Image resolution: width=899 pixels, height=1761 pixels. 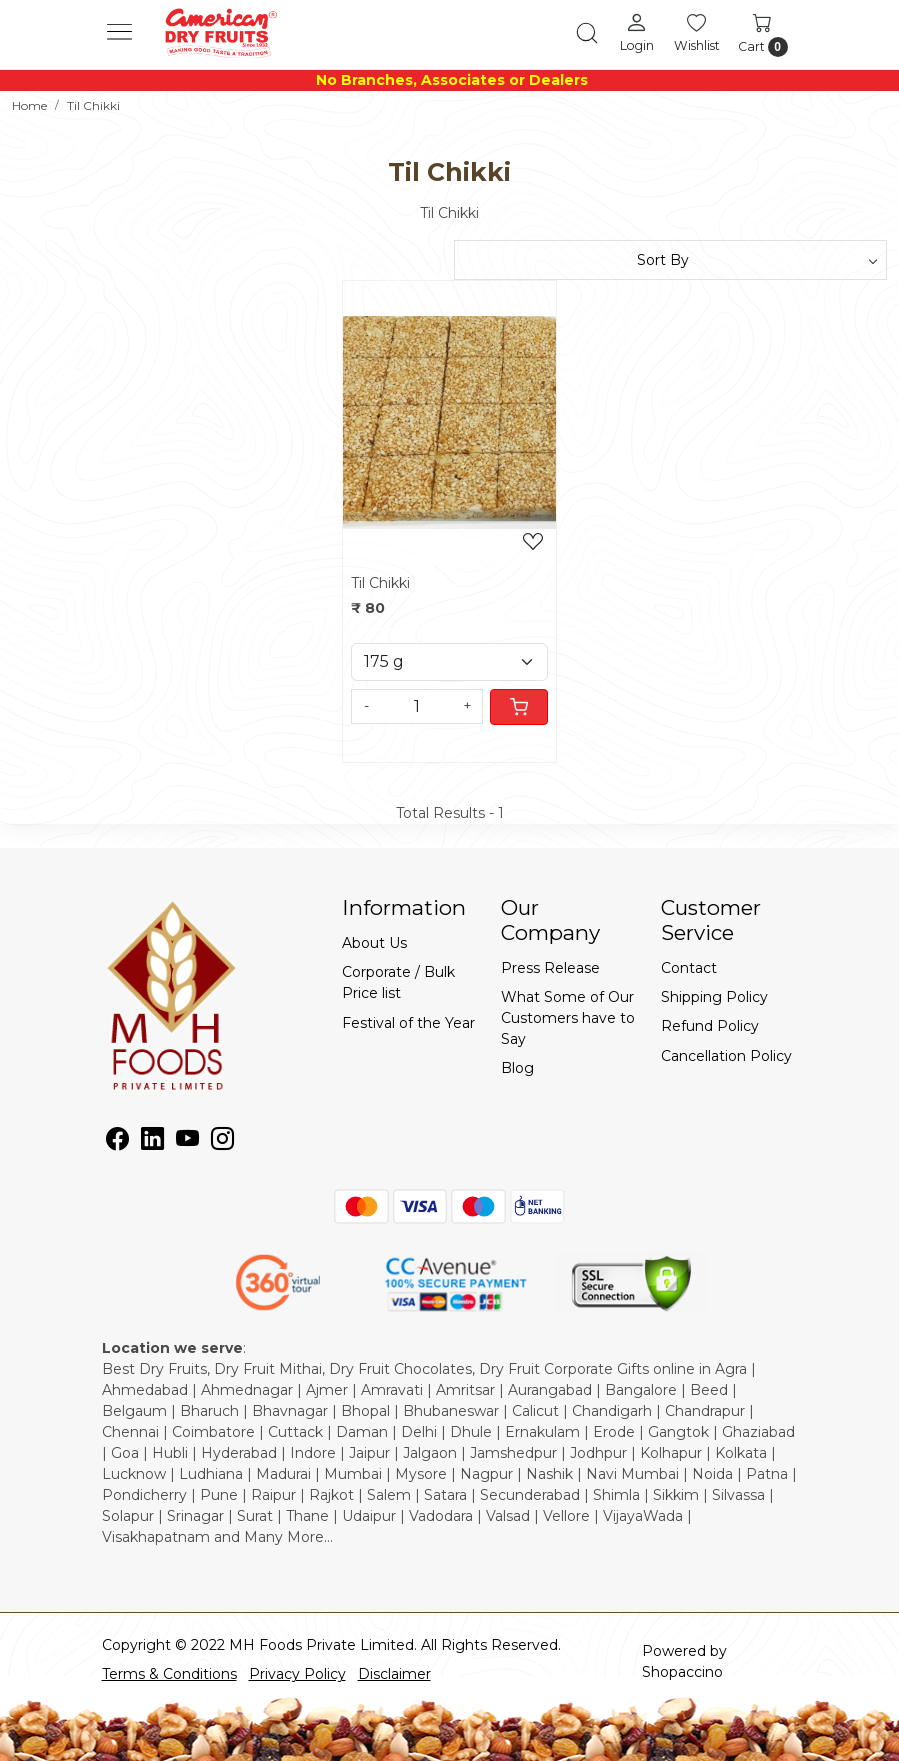 I want to click on [Login], so click(x=637, y=32).